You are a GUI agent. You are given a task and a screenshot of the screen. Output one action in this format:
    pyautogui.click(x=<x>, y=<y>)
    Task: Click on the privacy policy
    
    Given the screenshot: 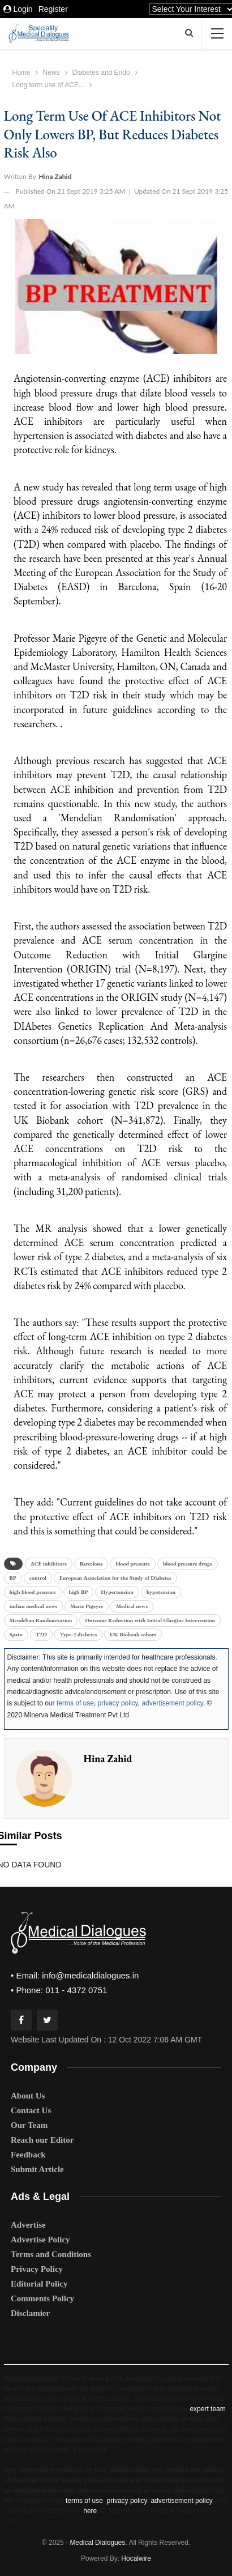 What is the action you would take?
    pyautogui.click(x=118, y=1703)
    